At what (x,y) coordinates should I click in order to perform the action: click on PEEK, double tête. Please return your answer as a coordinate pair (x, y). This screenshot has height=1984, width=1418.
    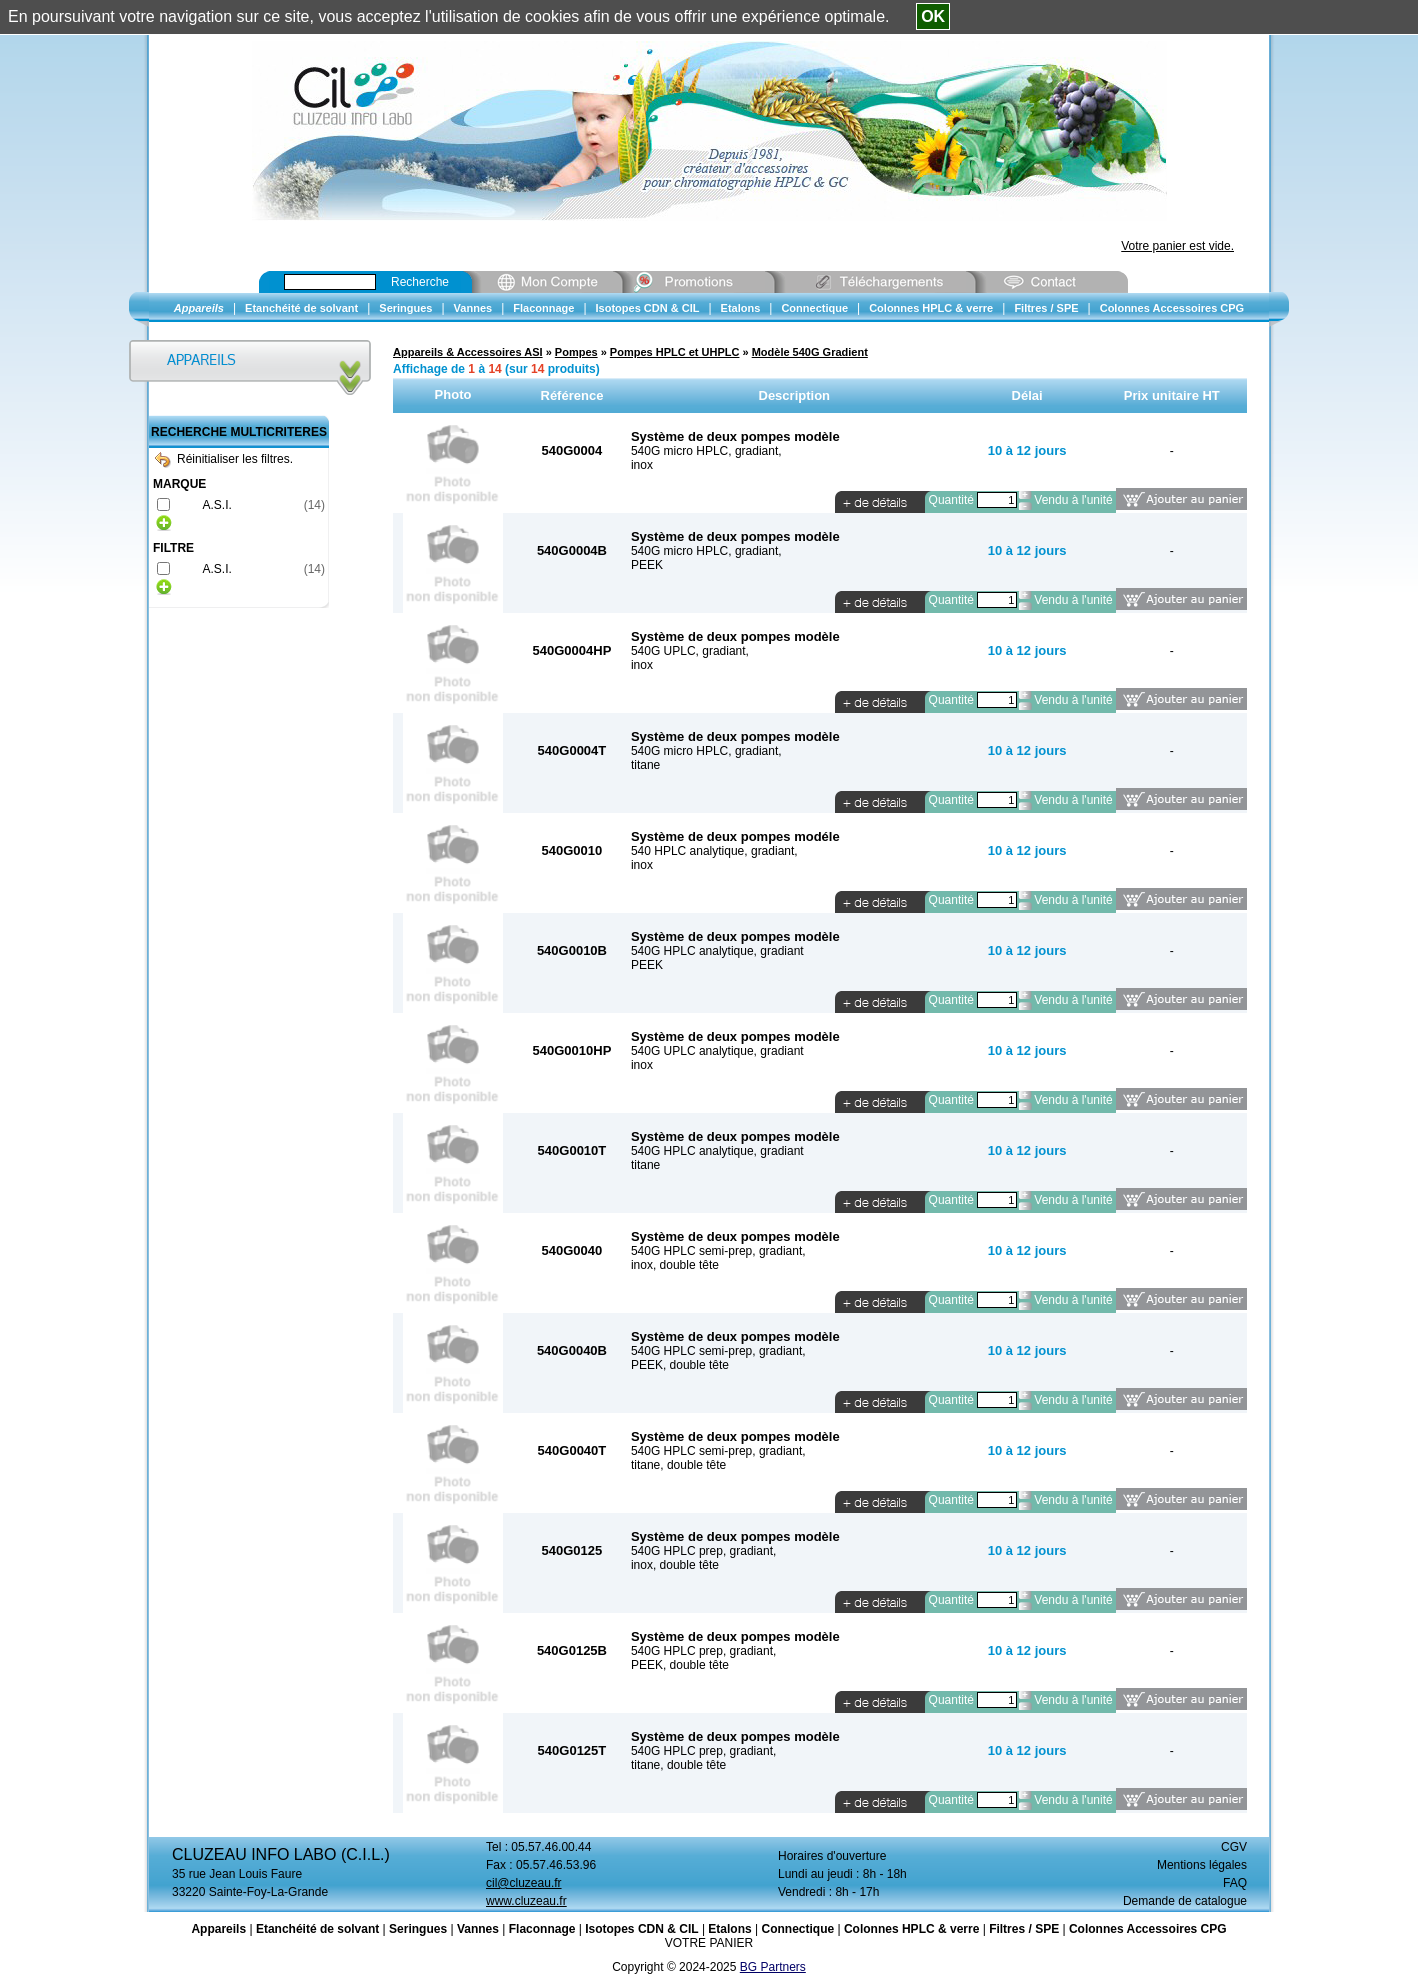
    Looking at the image, I should click on (680, 1365).